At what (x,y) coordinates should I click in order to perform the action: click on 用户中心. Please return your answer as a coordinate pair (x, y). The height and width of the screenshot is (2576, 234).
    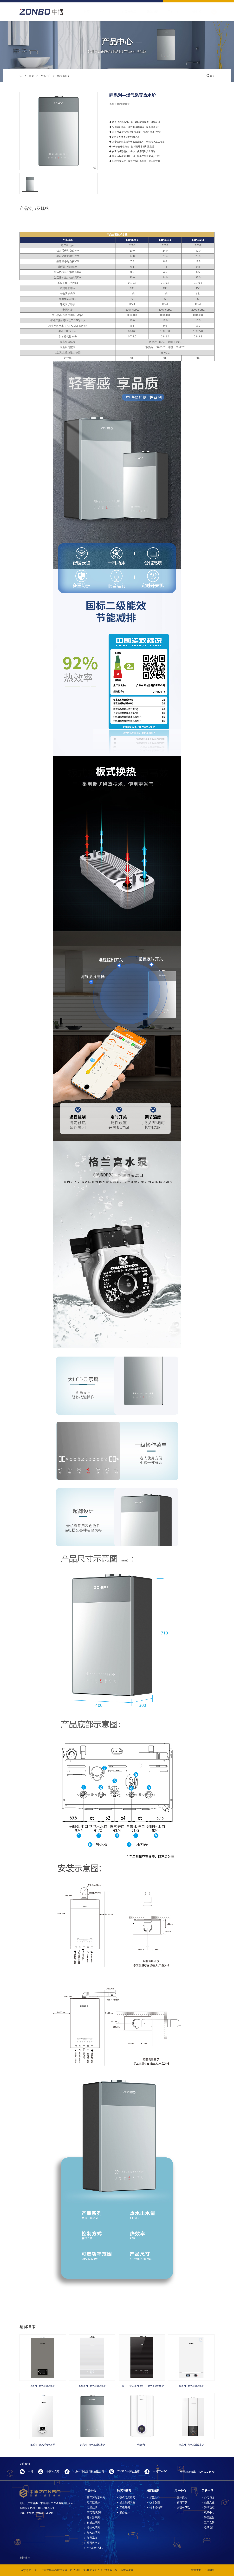
    Looking at the image, I should click on (170, 11).